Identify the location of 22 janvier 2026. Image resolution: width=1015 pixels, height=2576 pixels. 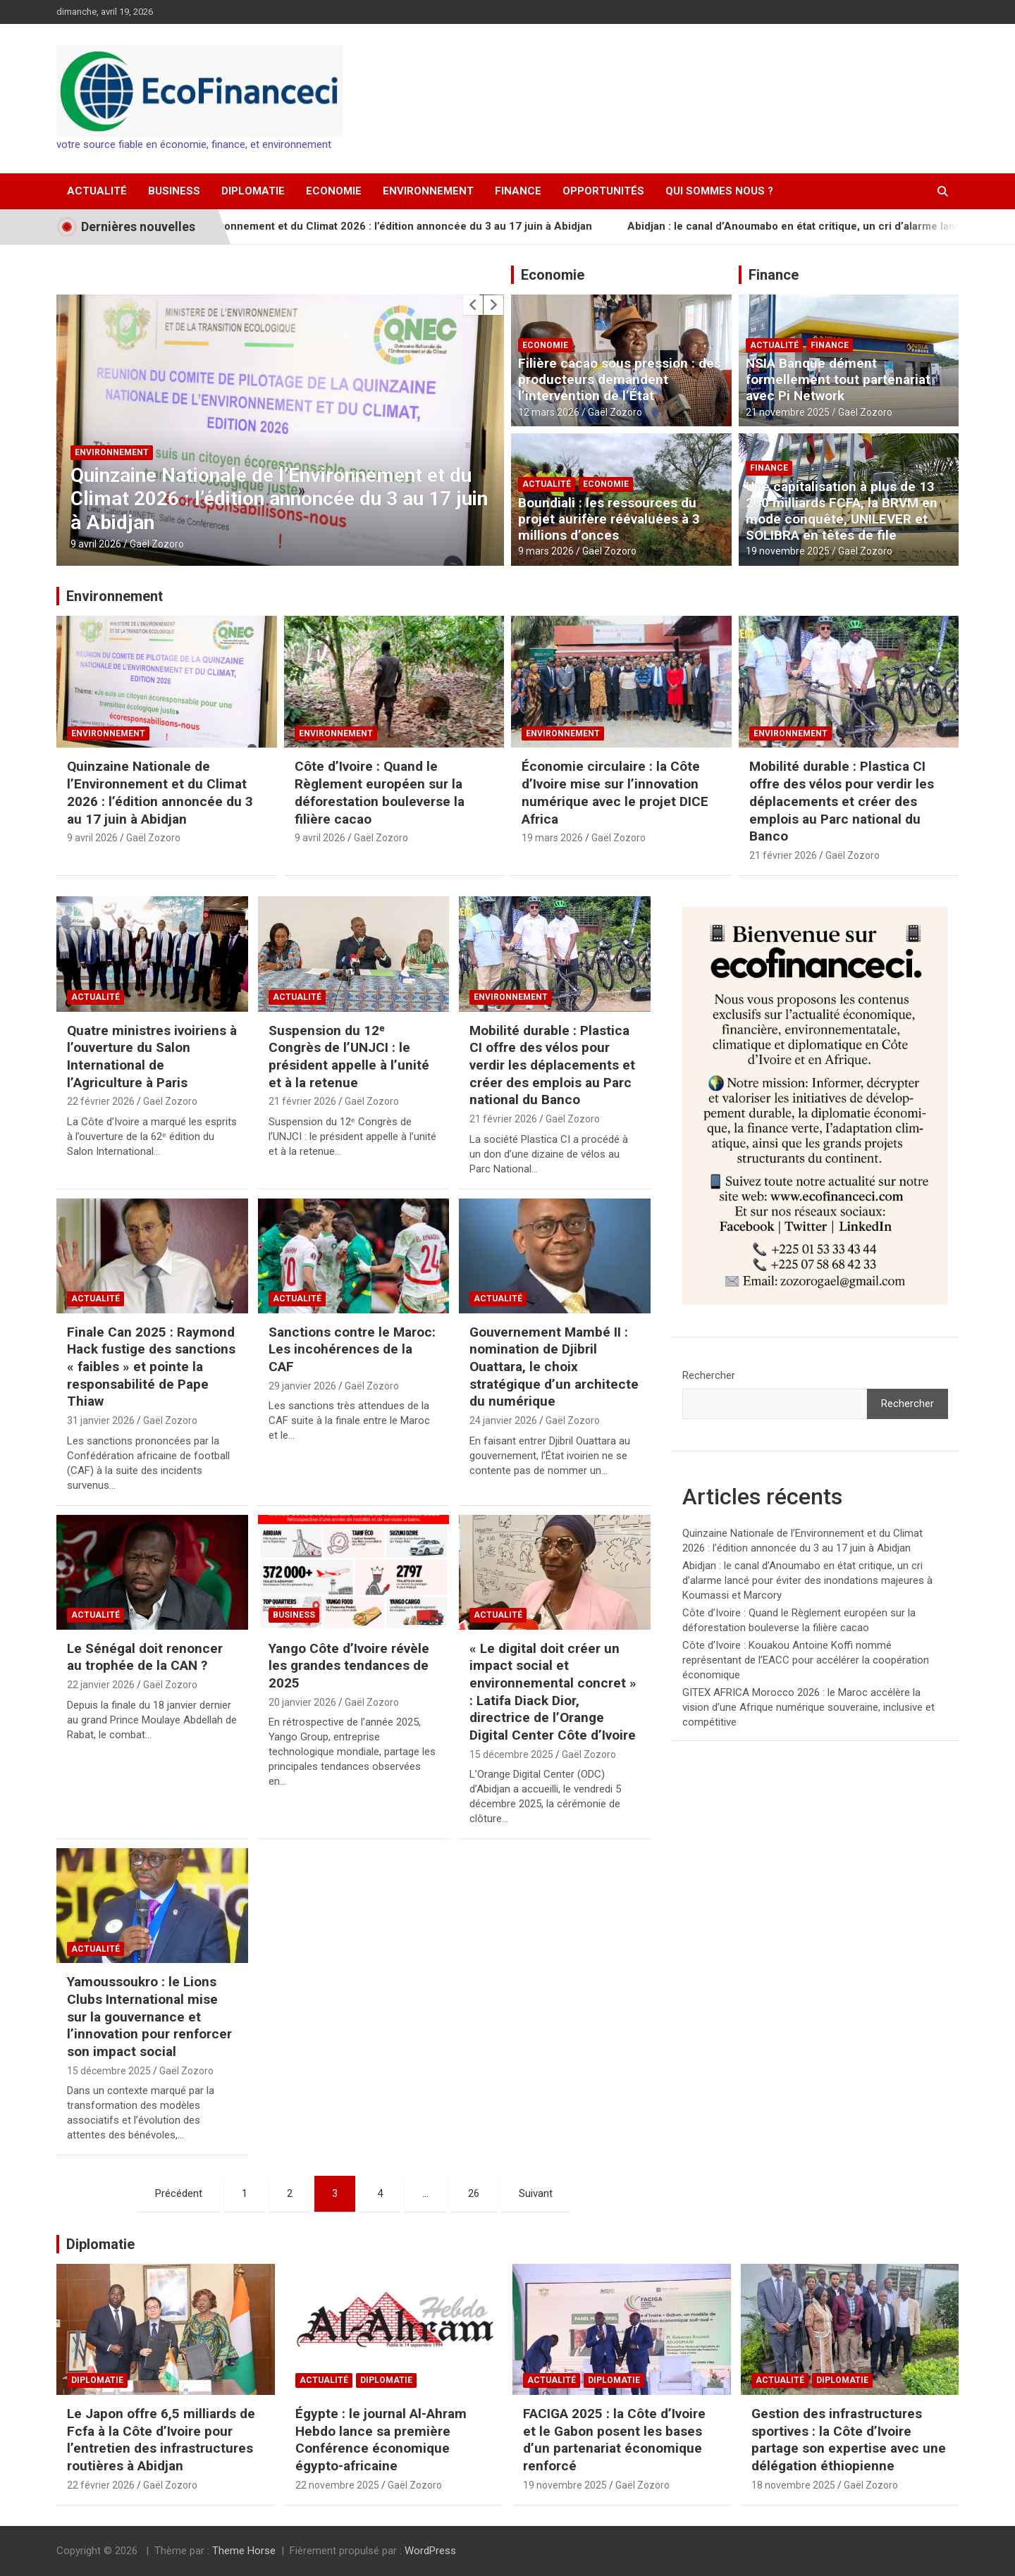
(101, 1684).